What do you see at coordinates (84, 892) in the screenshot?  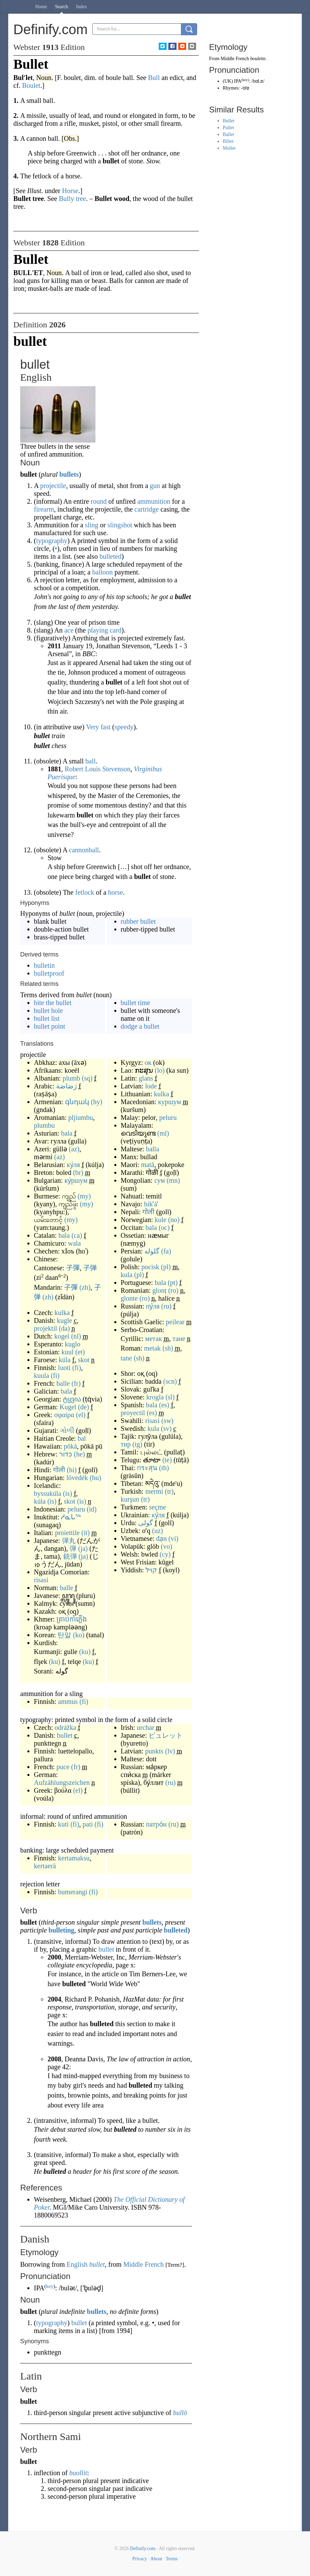 I see `fetlock` at bounding box center [84, 892].